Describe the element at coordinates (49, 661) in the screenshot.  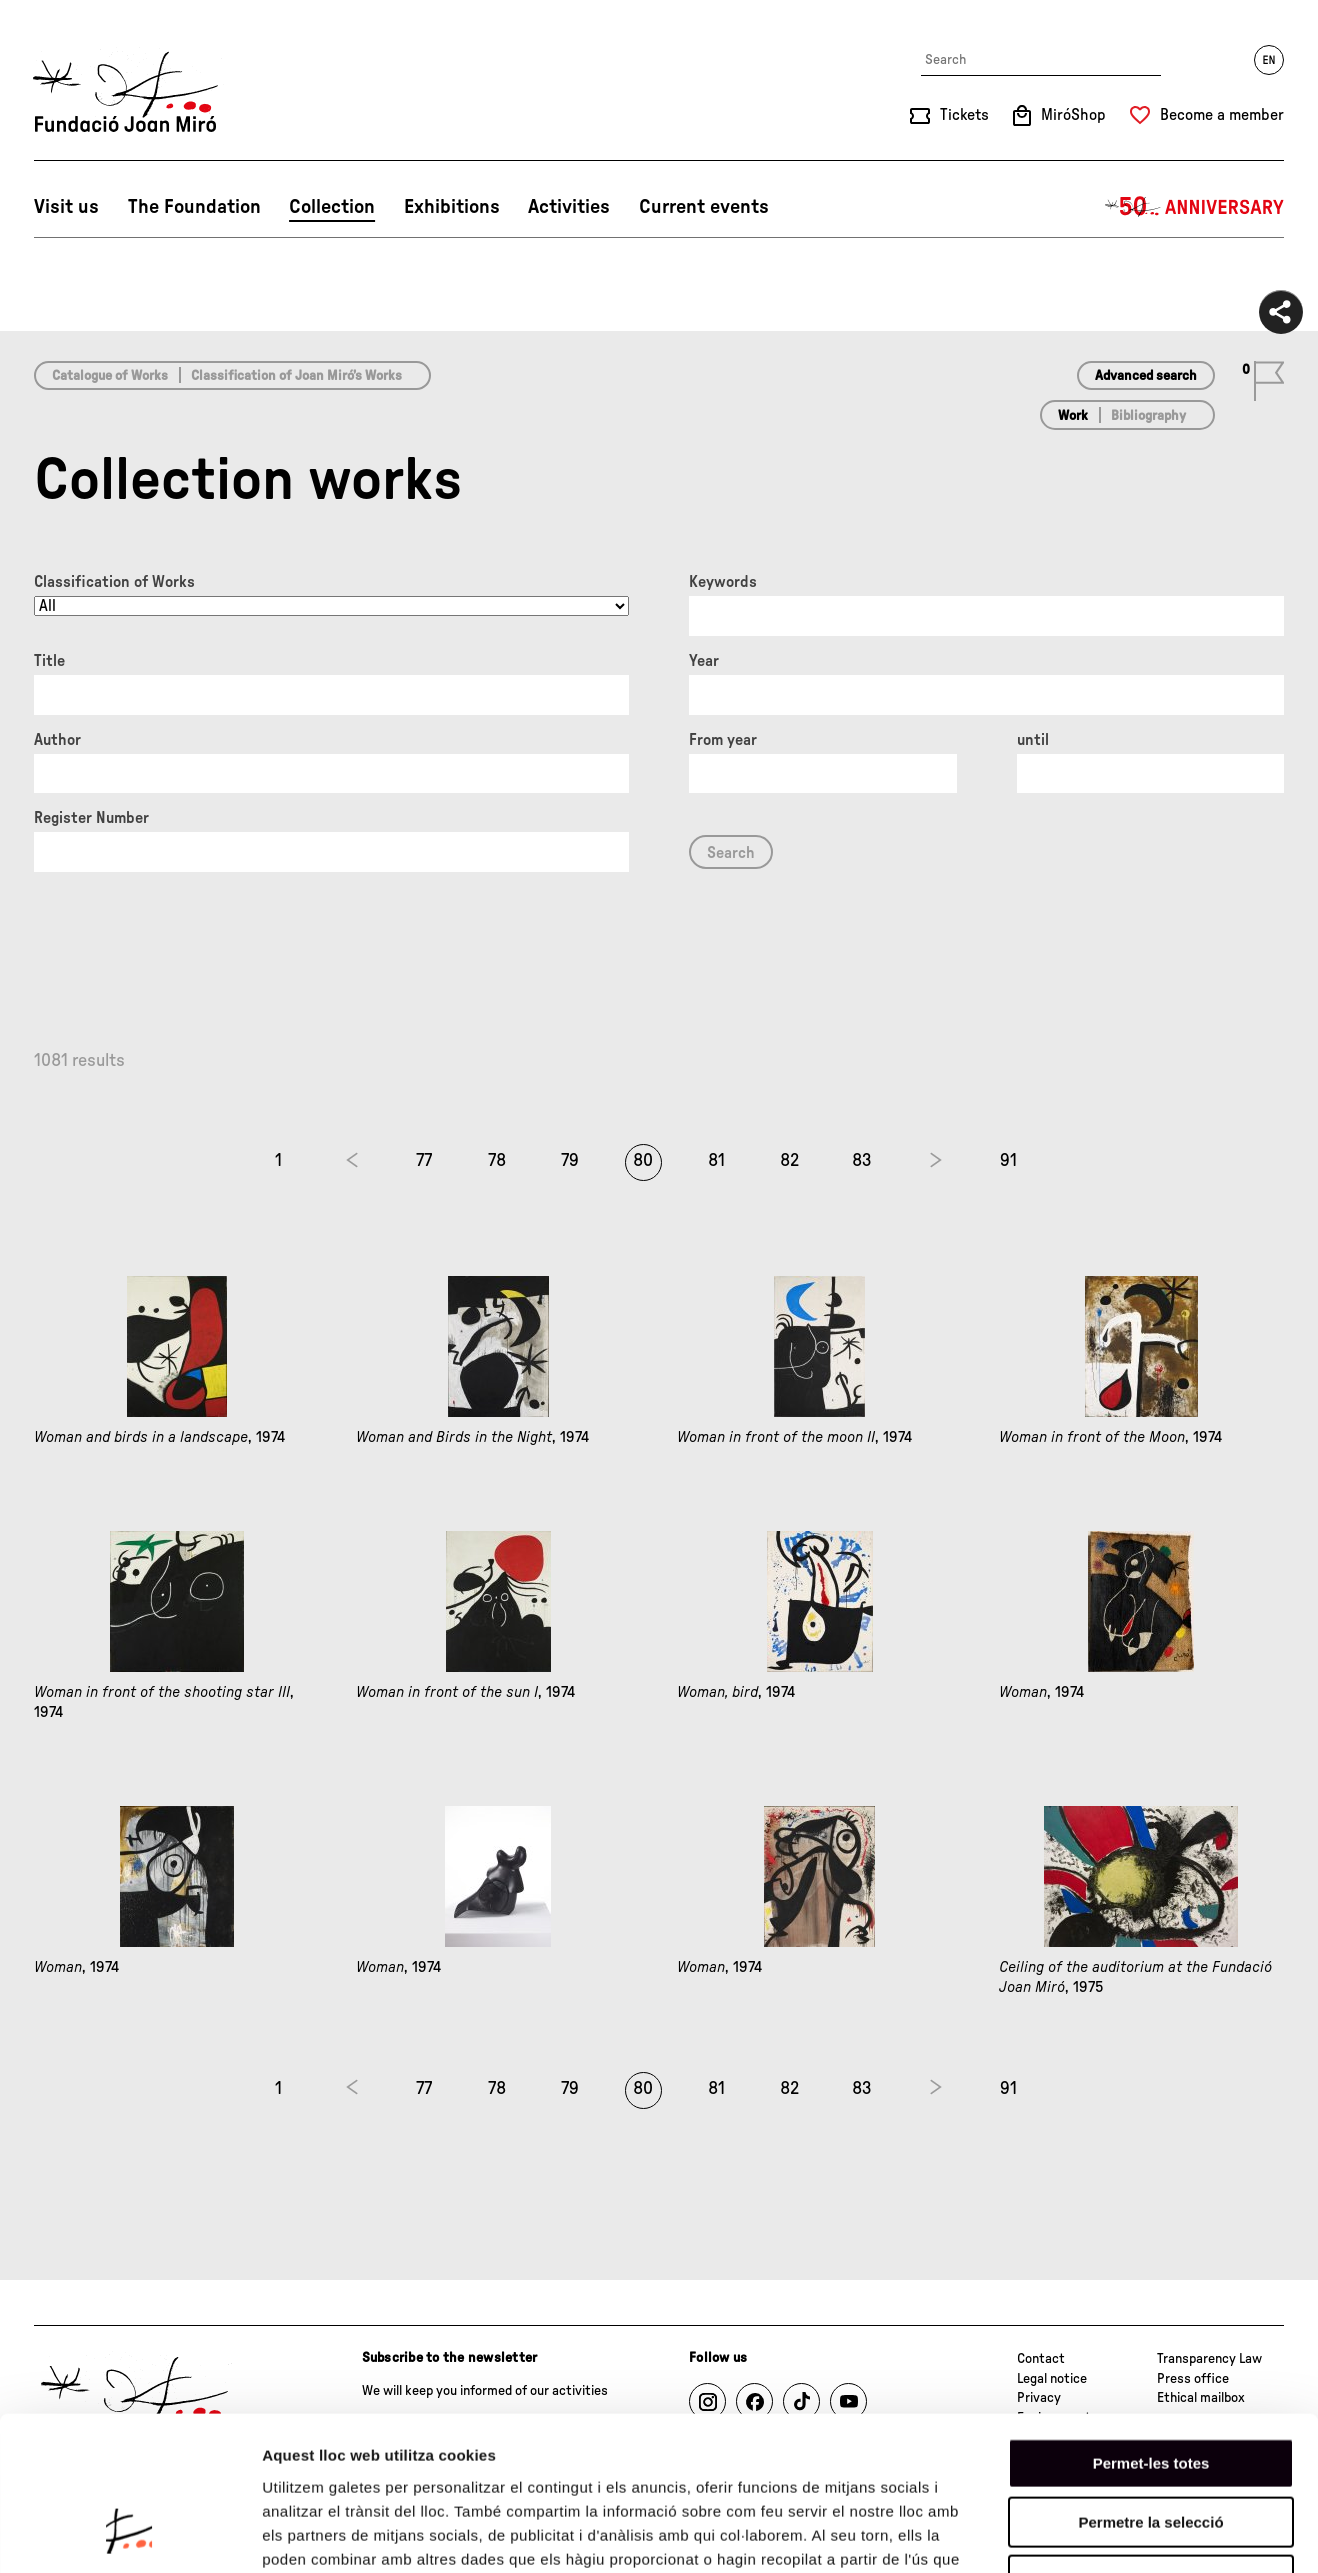
I see `Title` at that location.